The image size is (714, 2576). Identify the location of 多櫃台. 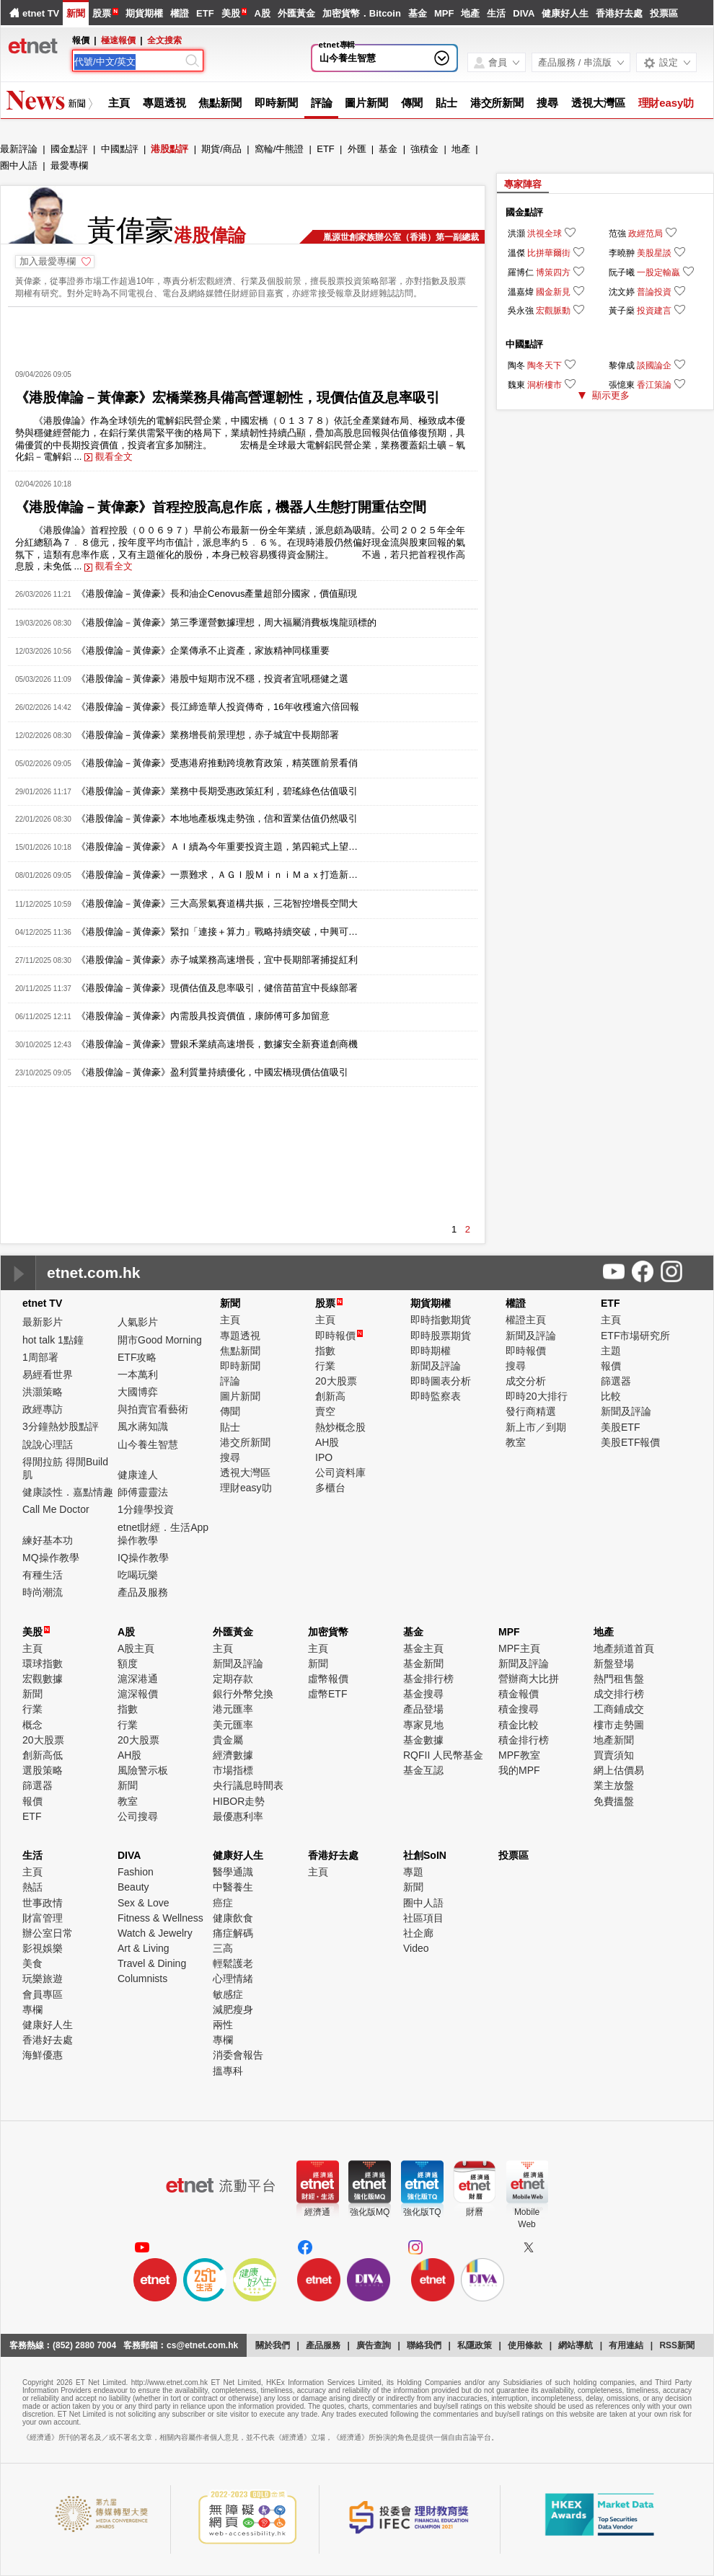
(330, 1487).